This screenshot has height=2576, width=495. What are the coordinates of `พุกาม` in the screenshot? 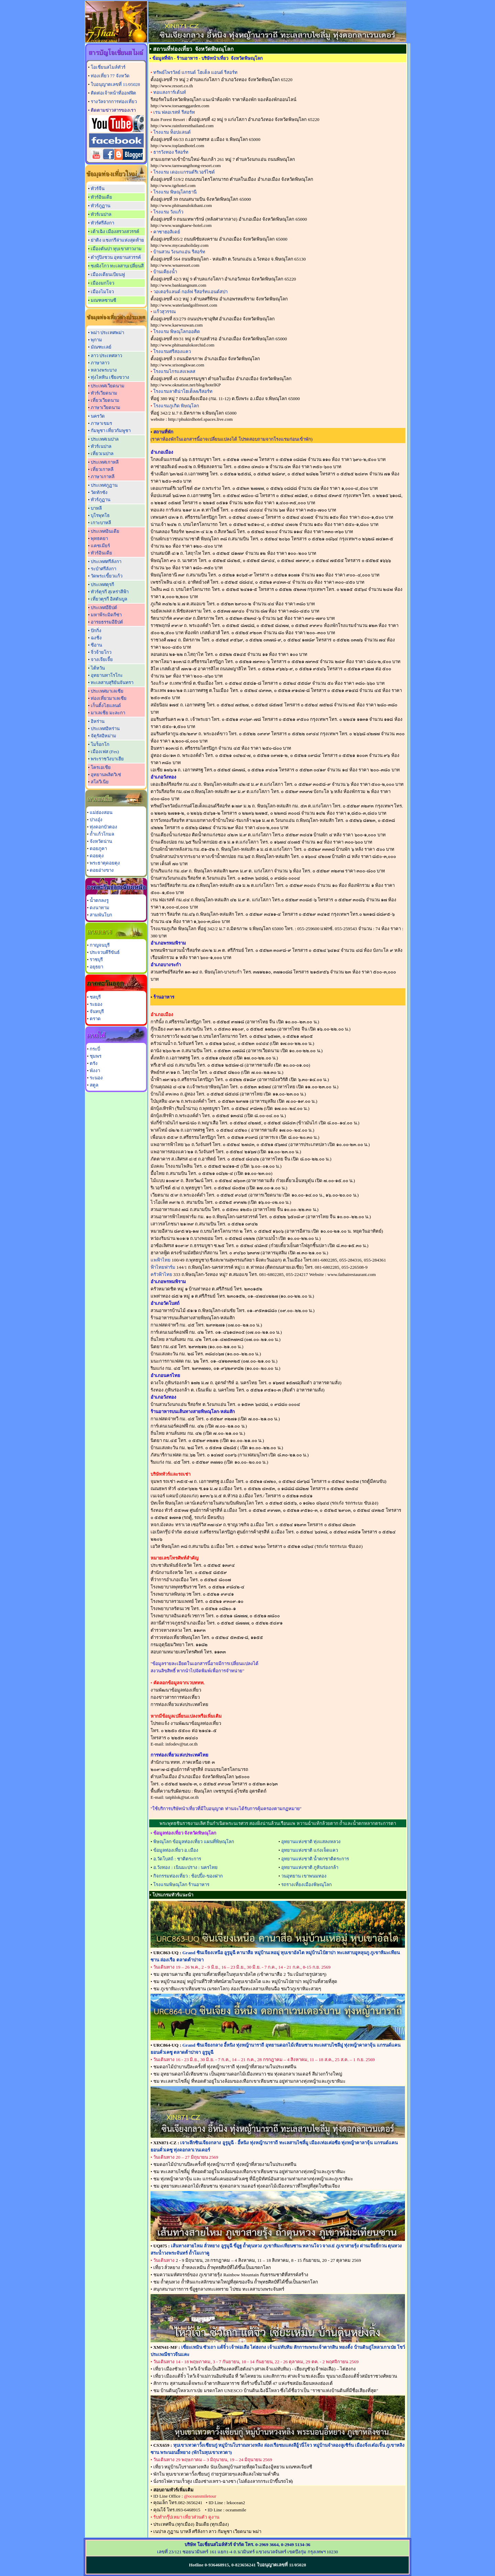 It's located at (96, 339).